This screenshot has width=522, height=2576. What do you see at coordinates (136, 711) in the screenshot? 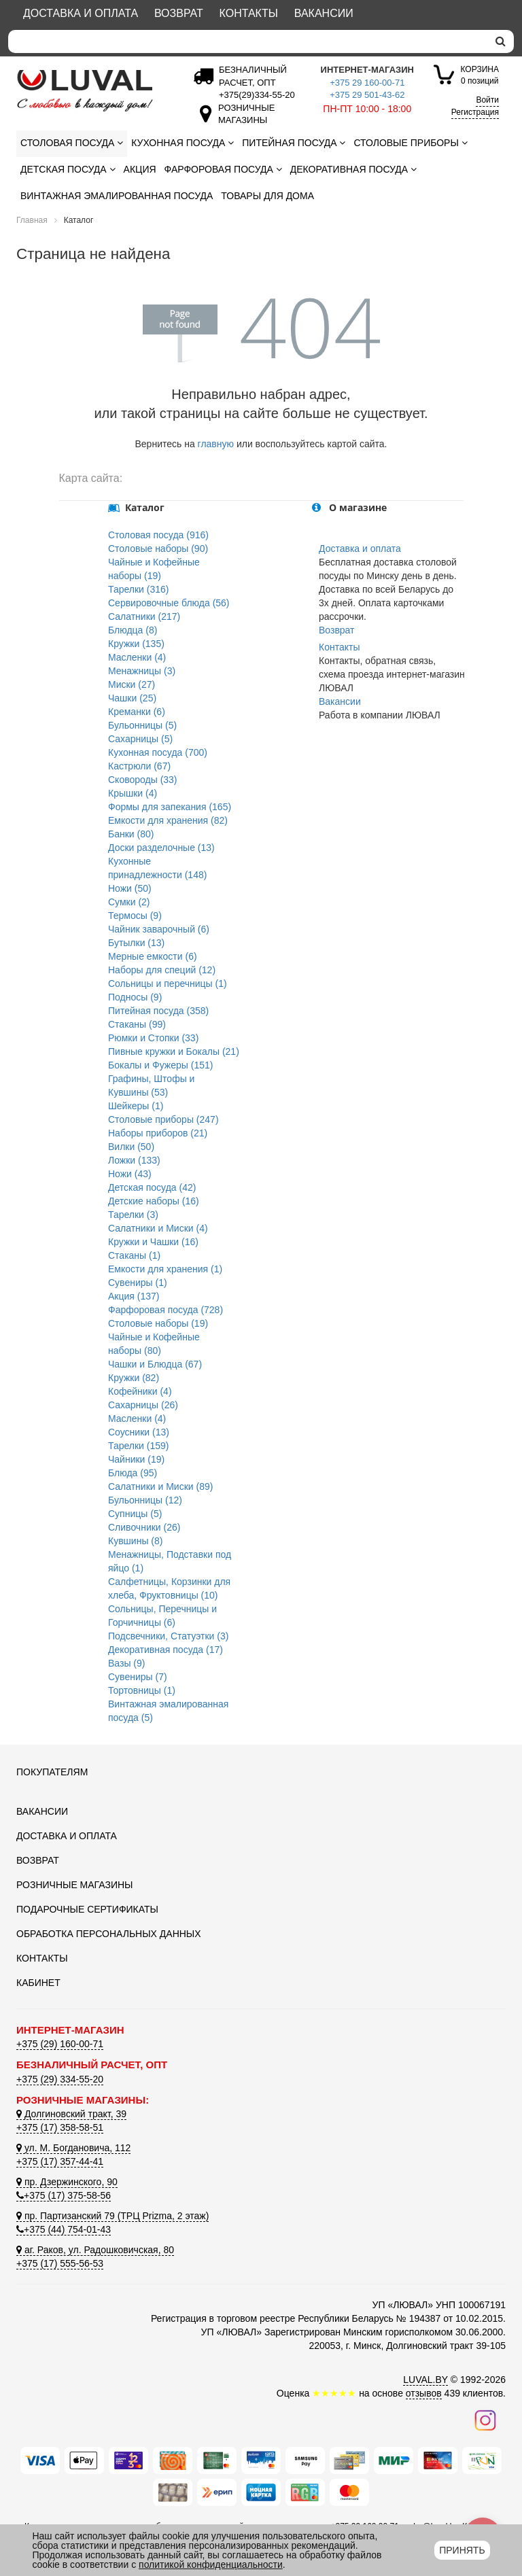
I see `Креманки (6)` at bounding box center [136, 711].